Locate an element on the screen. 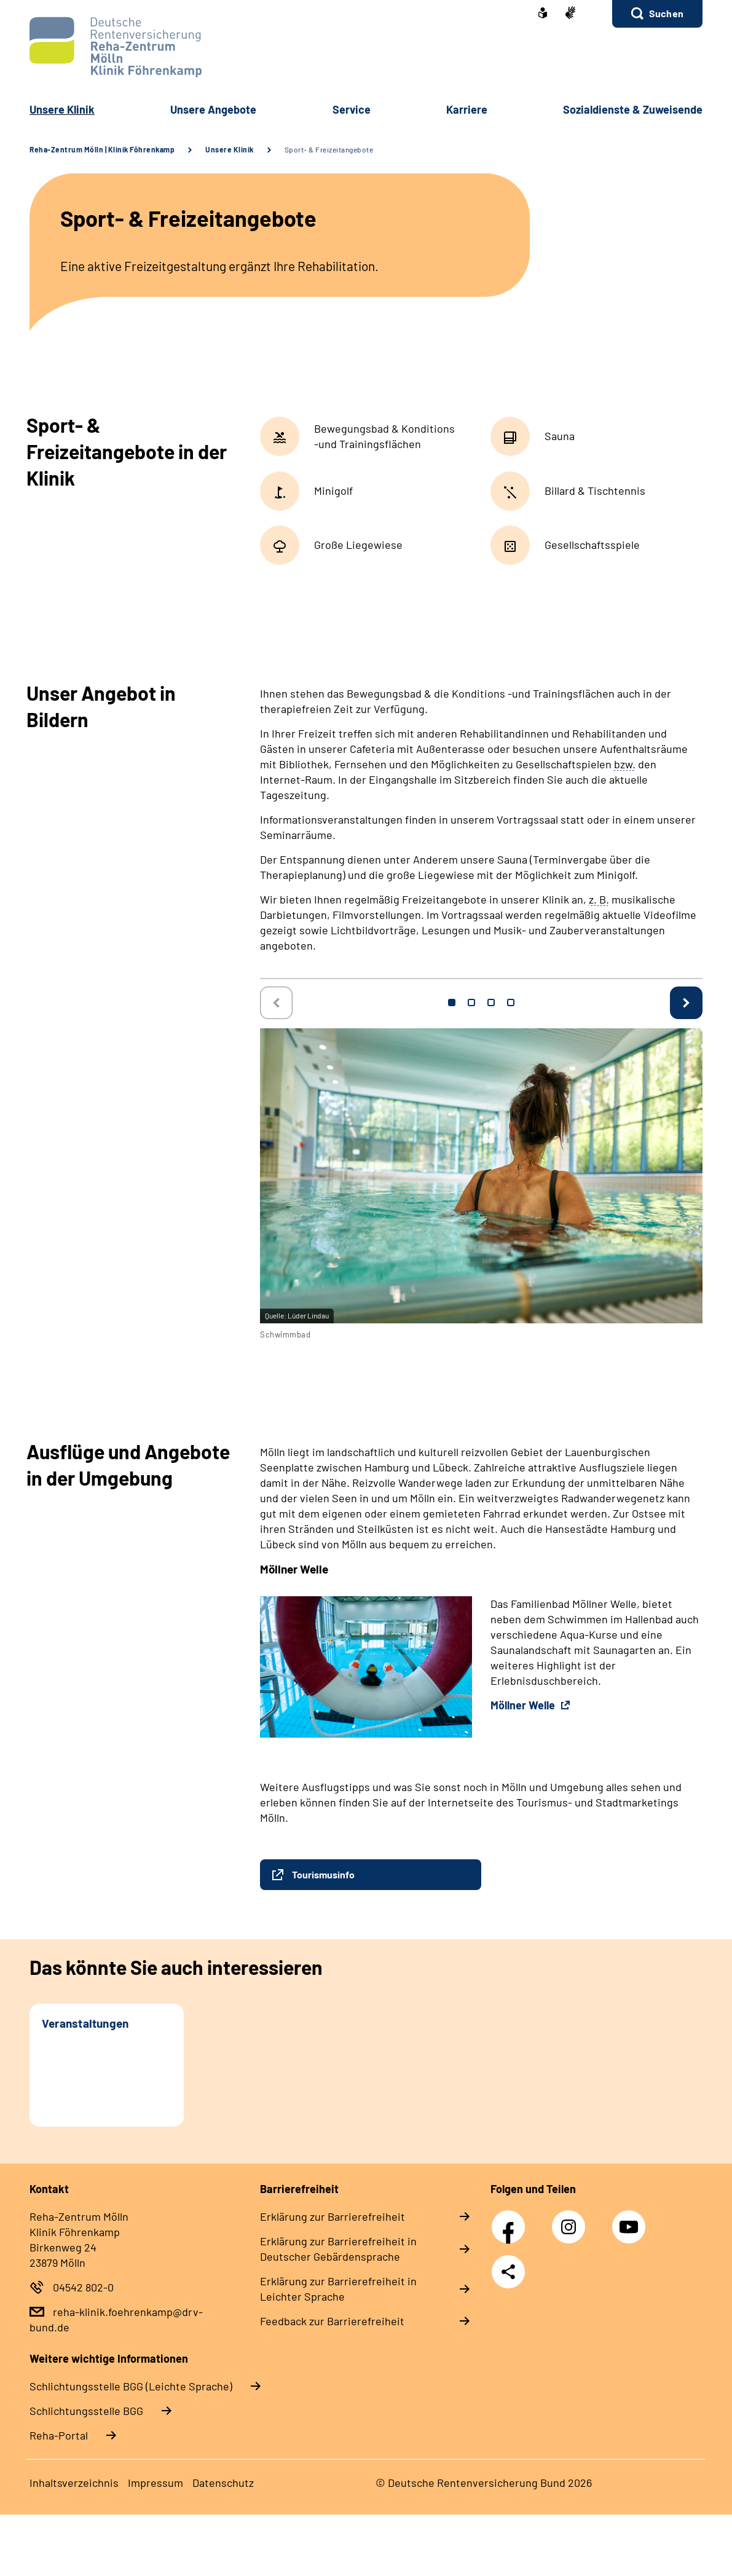  Unsere Klinik is located at coordinates (229, 149).